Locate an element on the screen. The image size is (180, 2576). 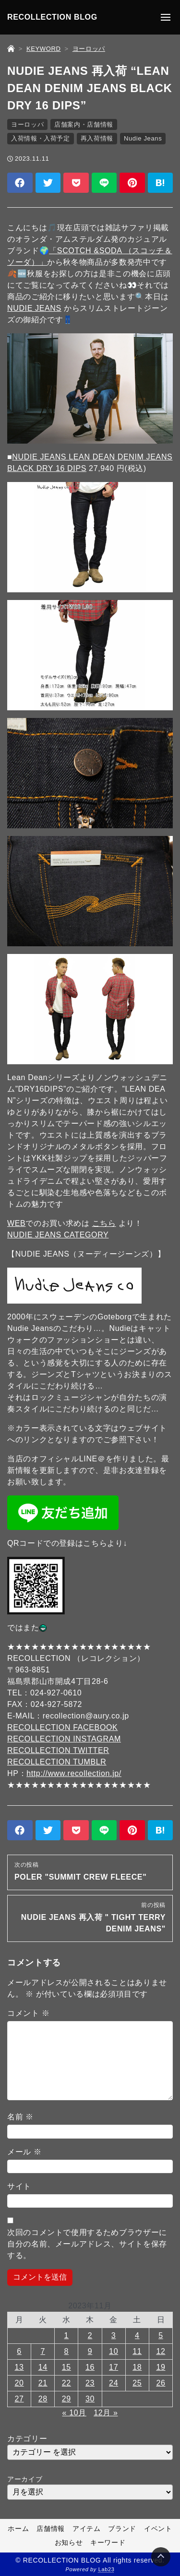
NUDIE JEANS is located at coordinates (34, 308).